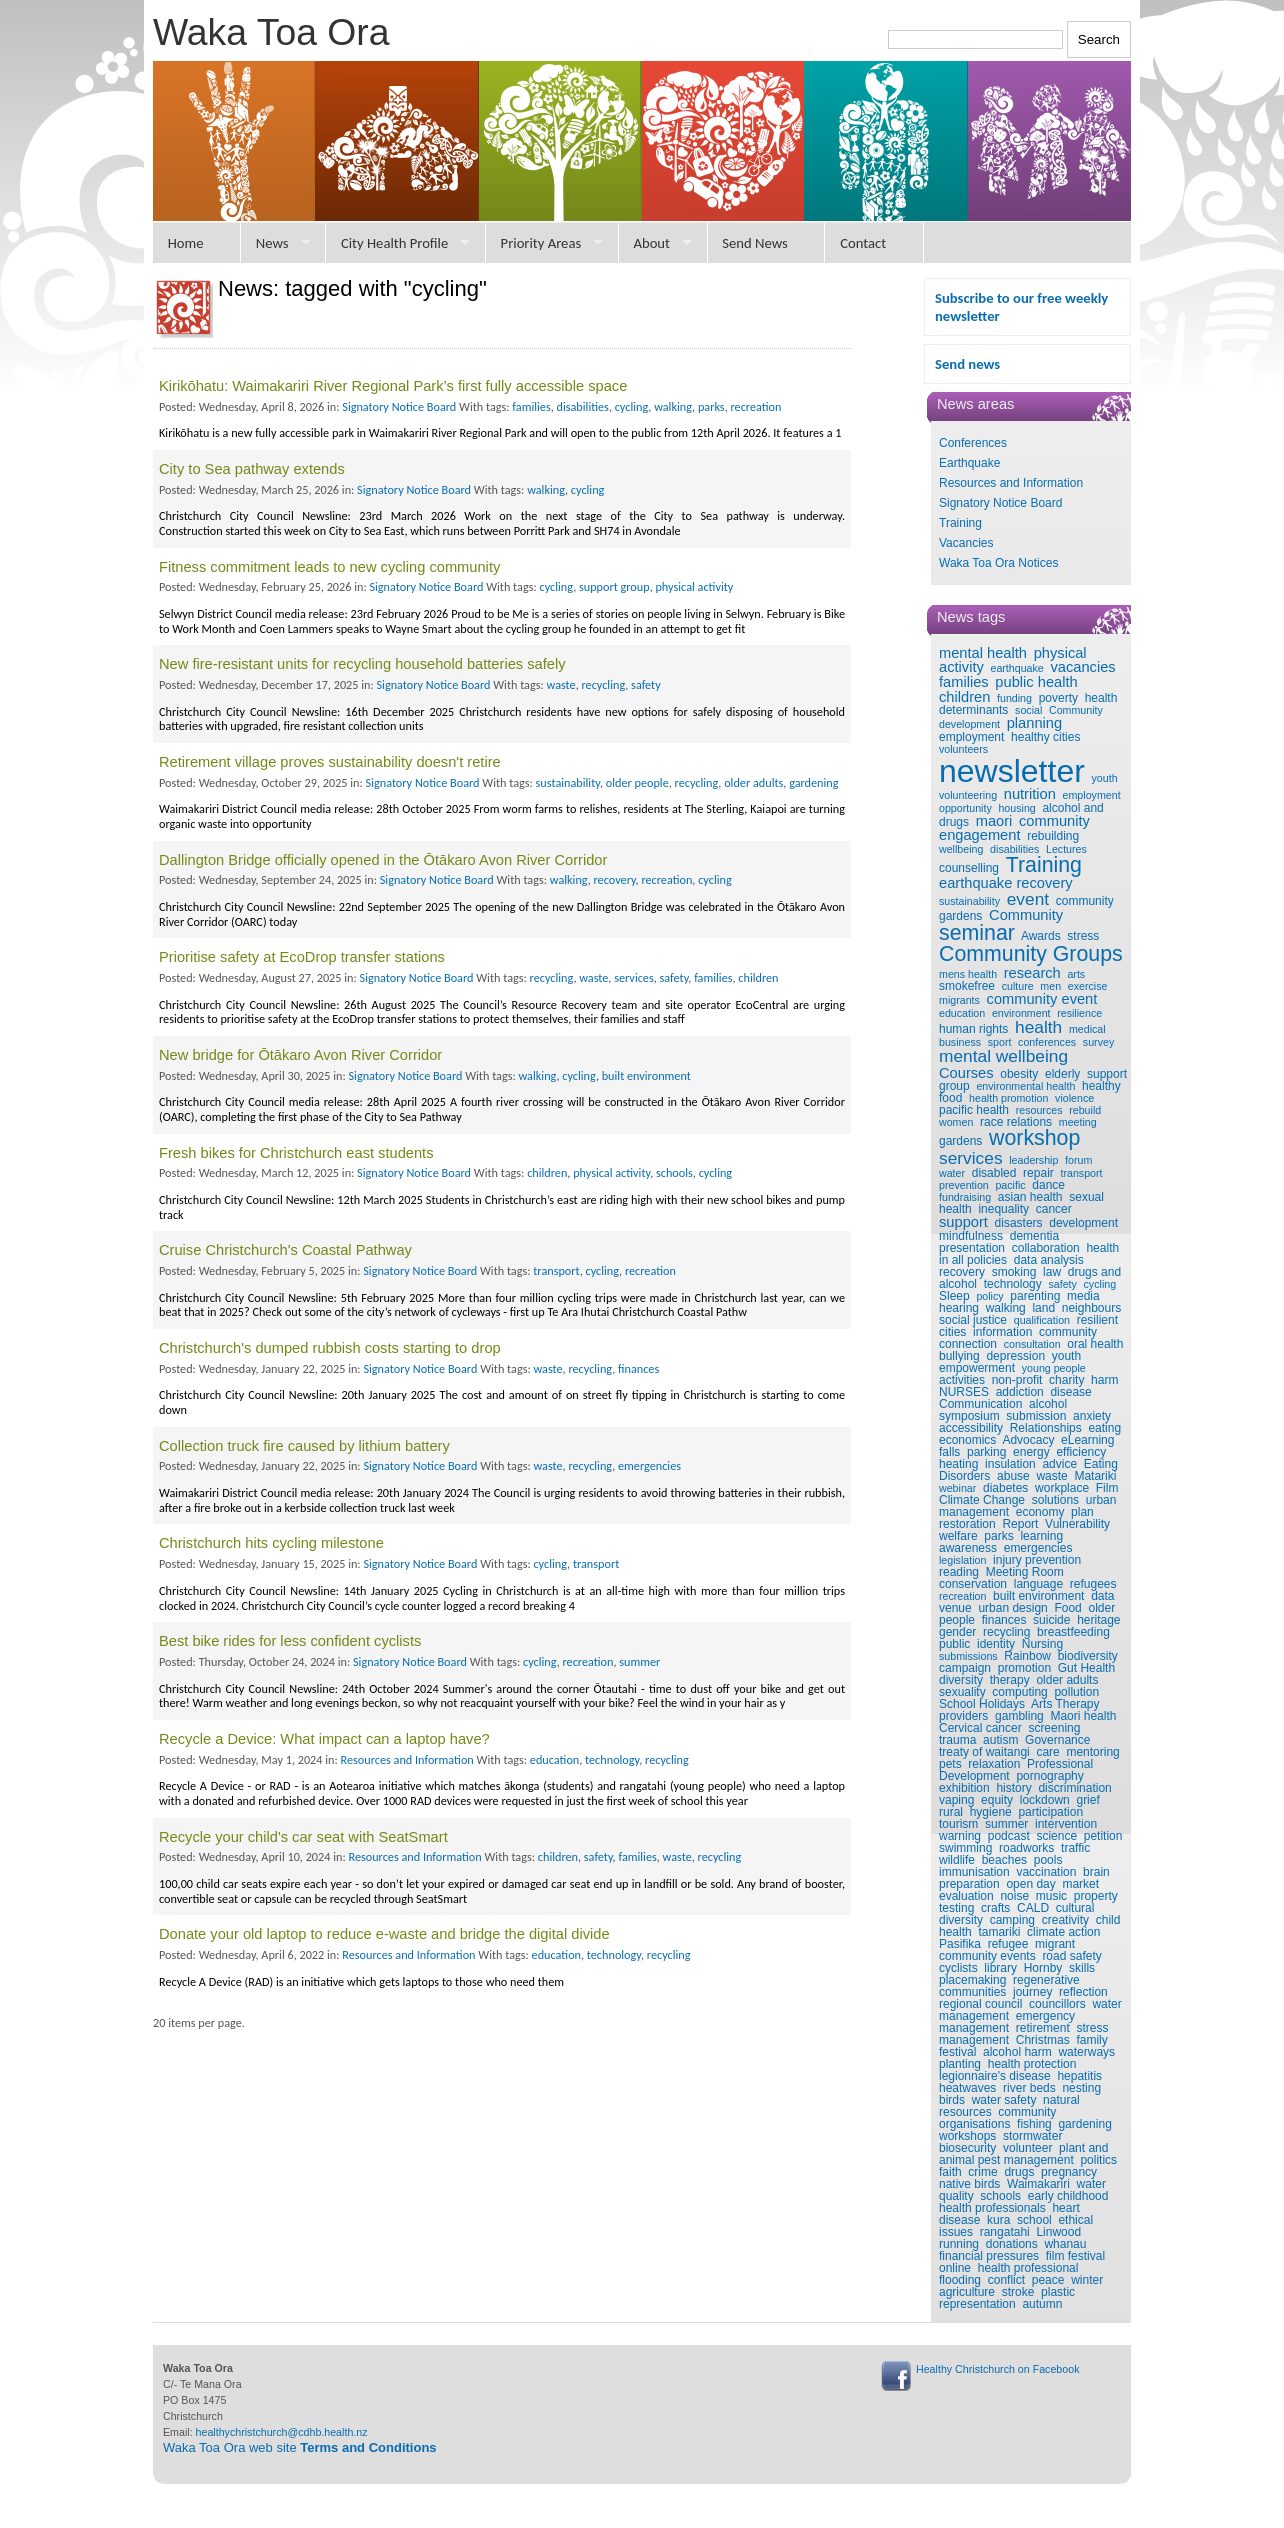 Image resolution: width=1284 pixels, height=2528 pixels. What do you see at coordinates (1017, 2052) in the screenshot?
I see `alcohol harm` at bounding box center [1017, 2052].